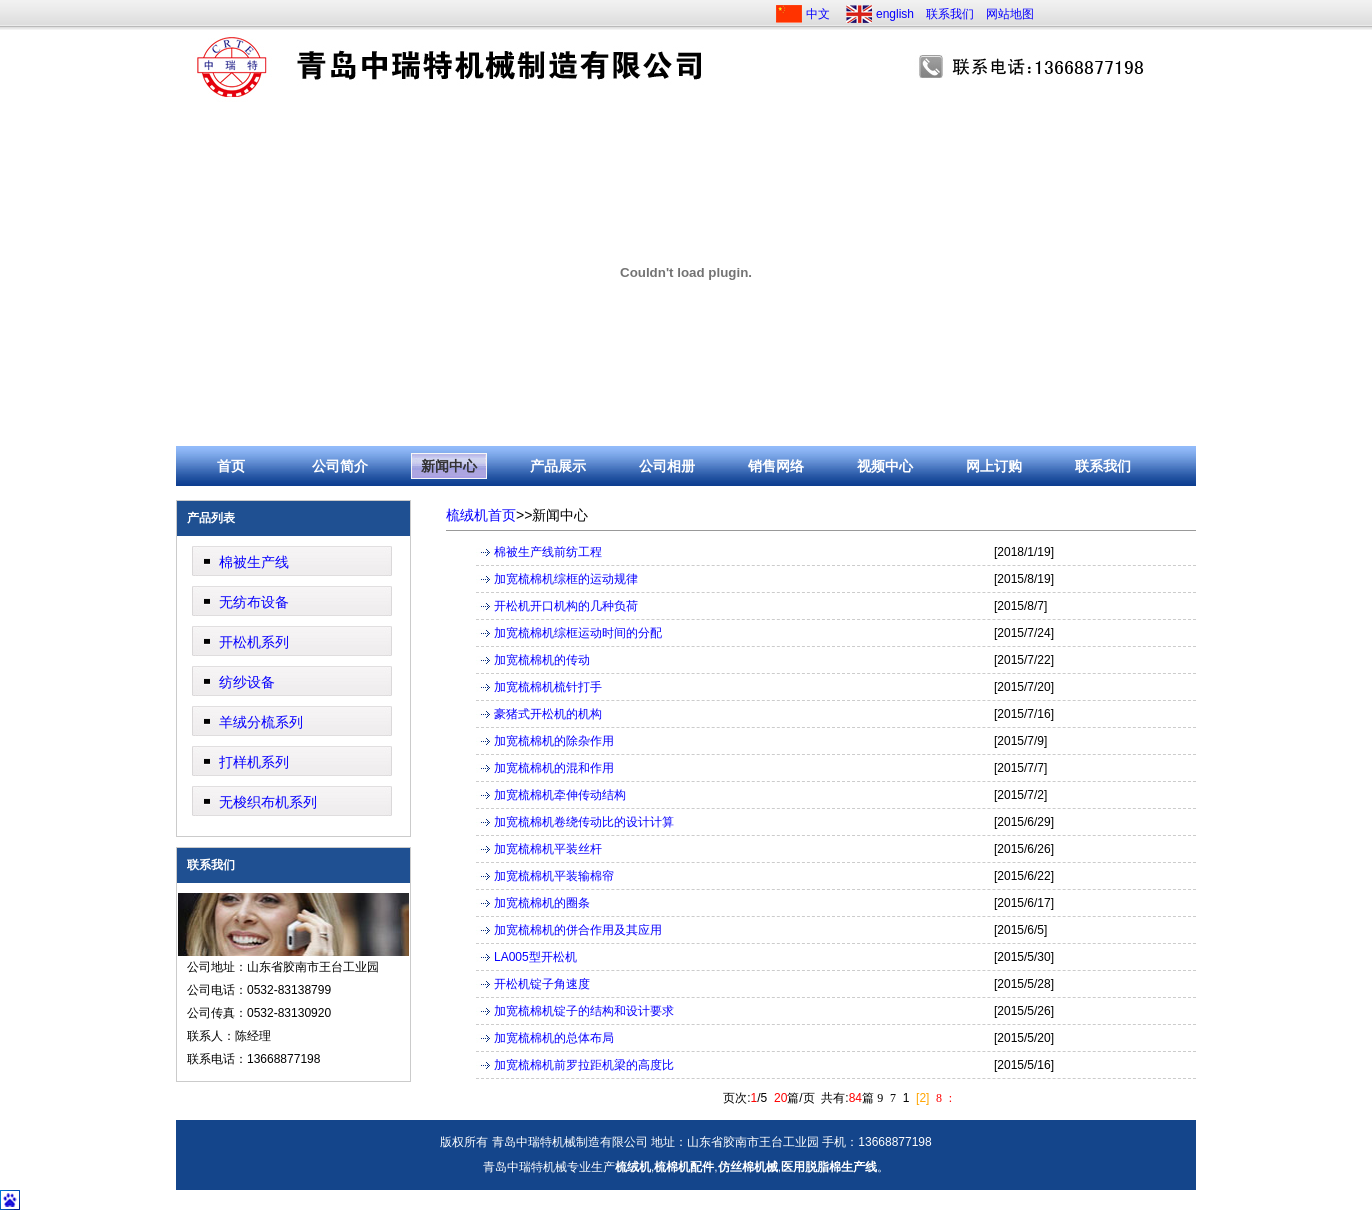  I want to click on 棉被生产线, so click(254, 562).